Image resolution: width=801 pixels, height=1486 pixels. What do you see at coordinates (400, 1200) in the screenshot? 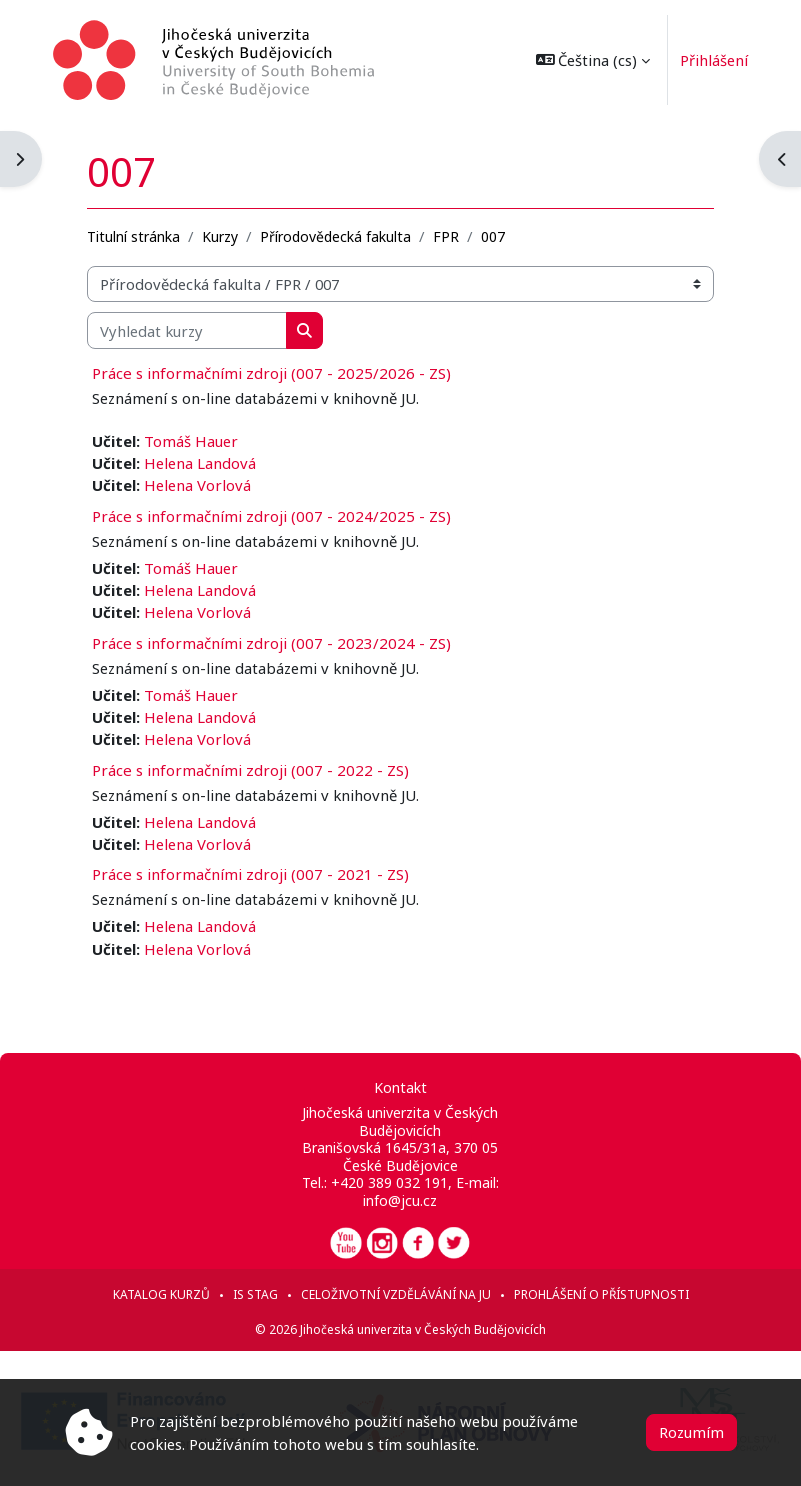
I see `info@jcu.cz` at bounding box center [400, 1200].